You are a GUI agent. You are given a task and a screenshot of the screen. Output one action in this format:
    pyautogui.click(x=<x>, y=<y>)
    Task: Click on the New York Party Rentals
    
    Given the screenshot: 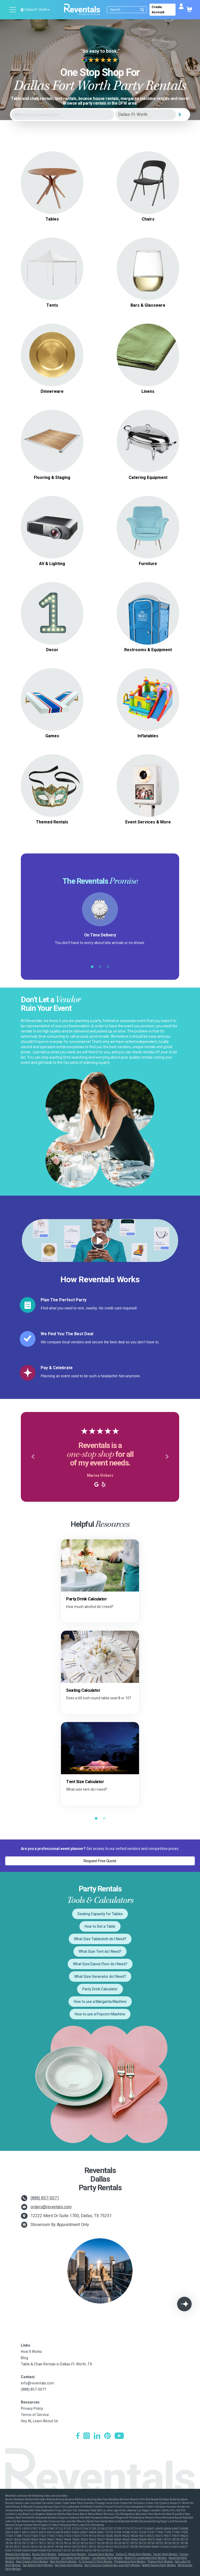 What is the action you would take?
    pyautogui.click(x=63, y=2561)
    